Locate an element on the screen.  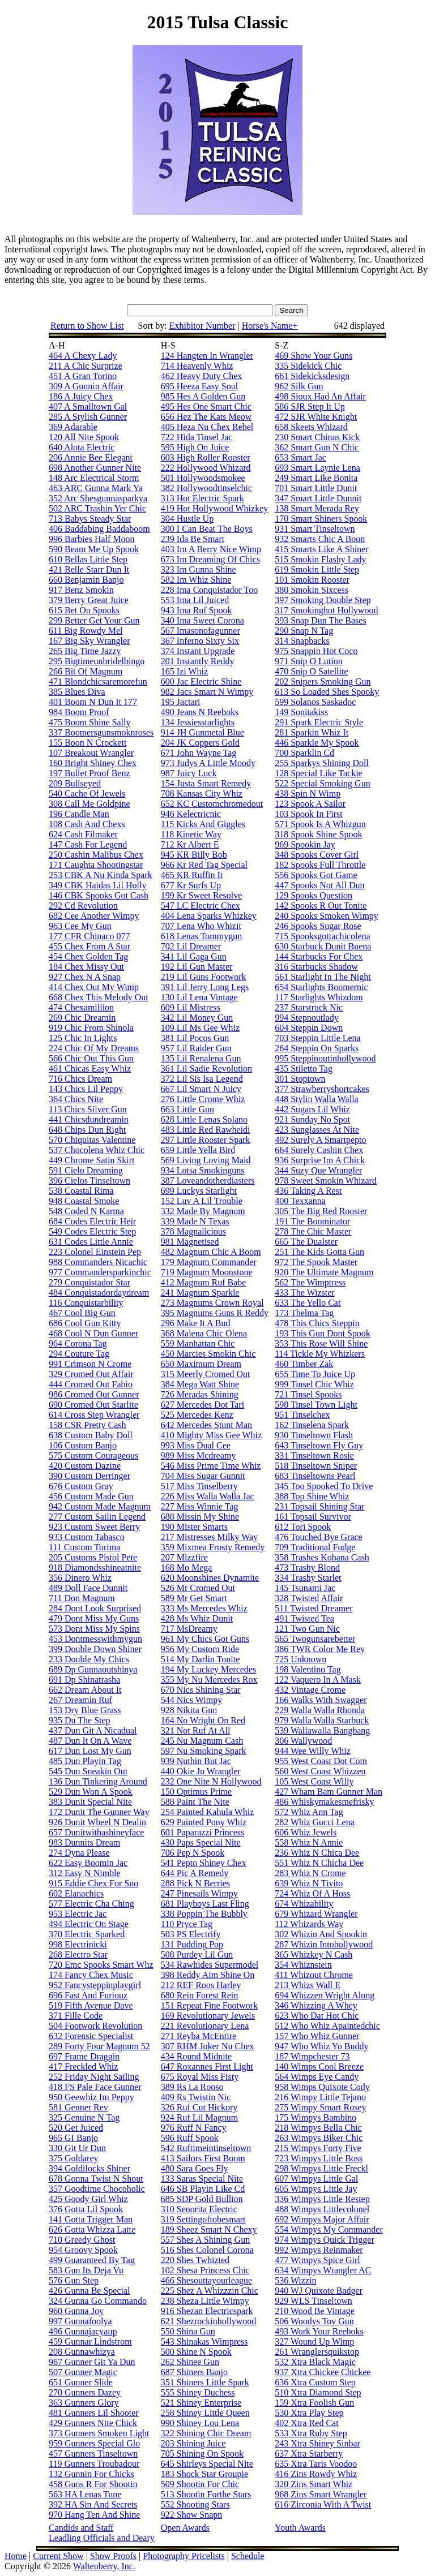
699 Luckys Starlight is located at coordinates (199, 1190).